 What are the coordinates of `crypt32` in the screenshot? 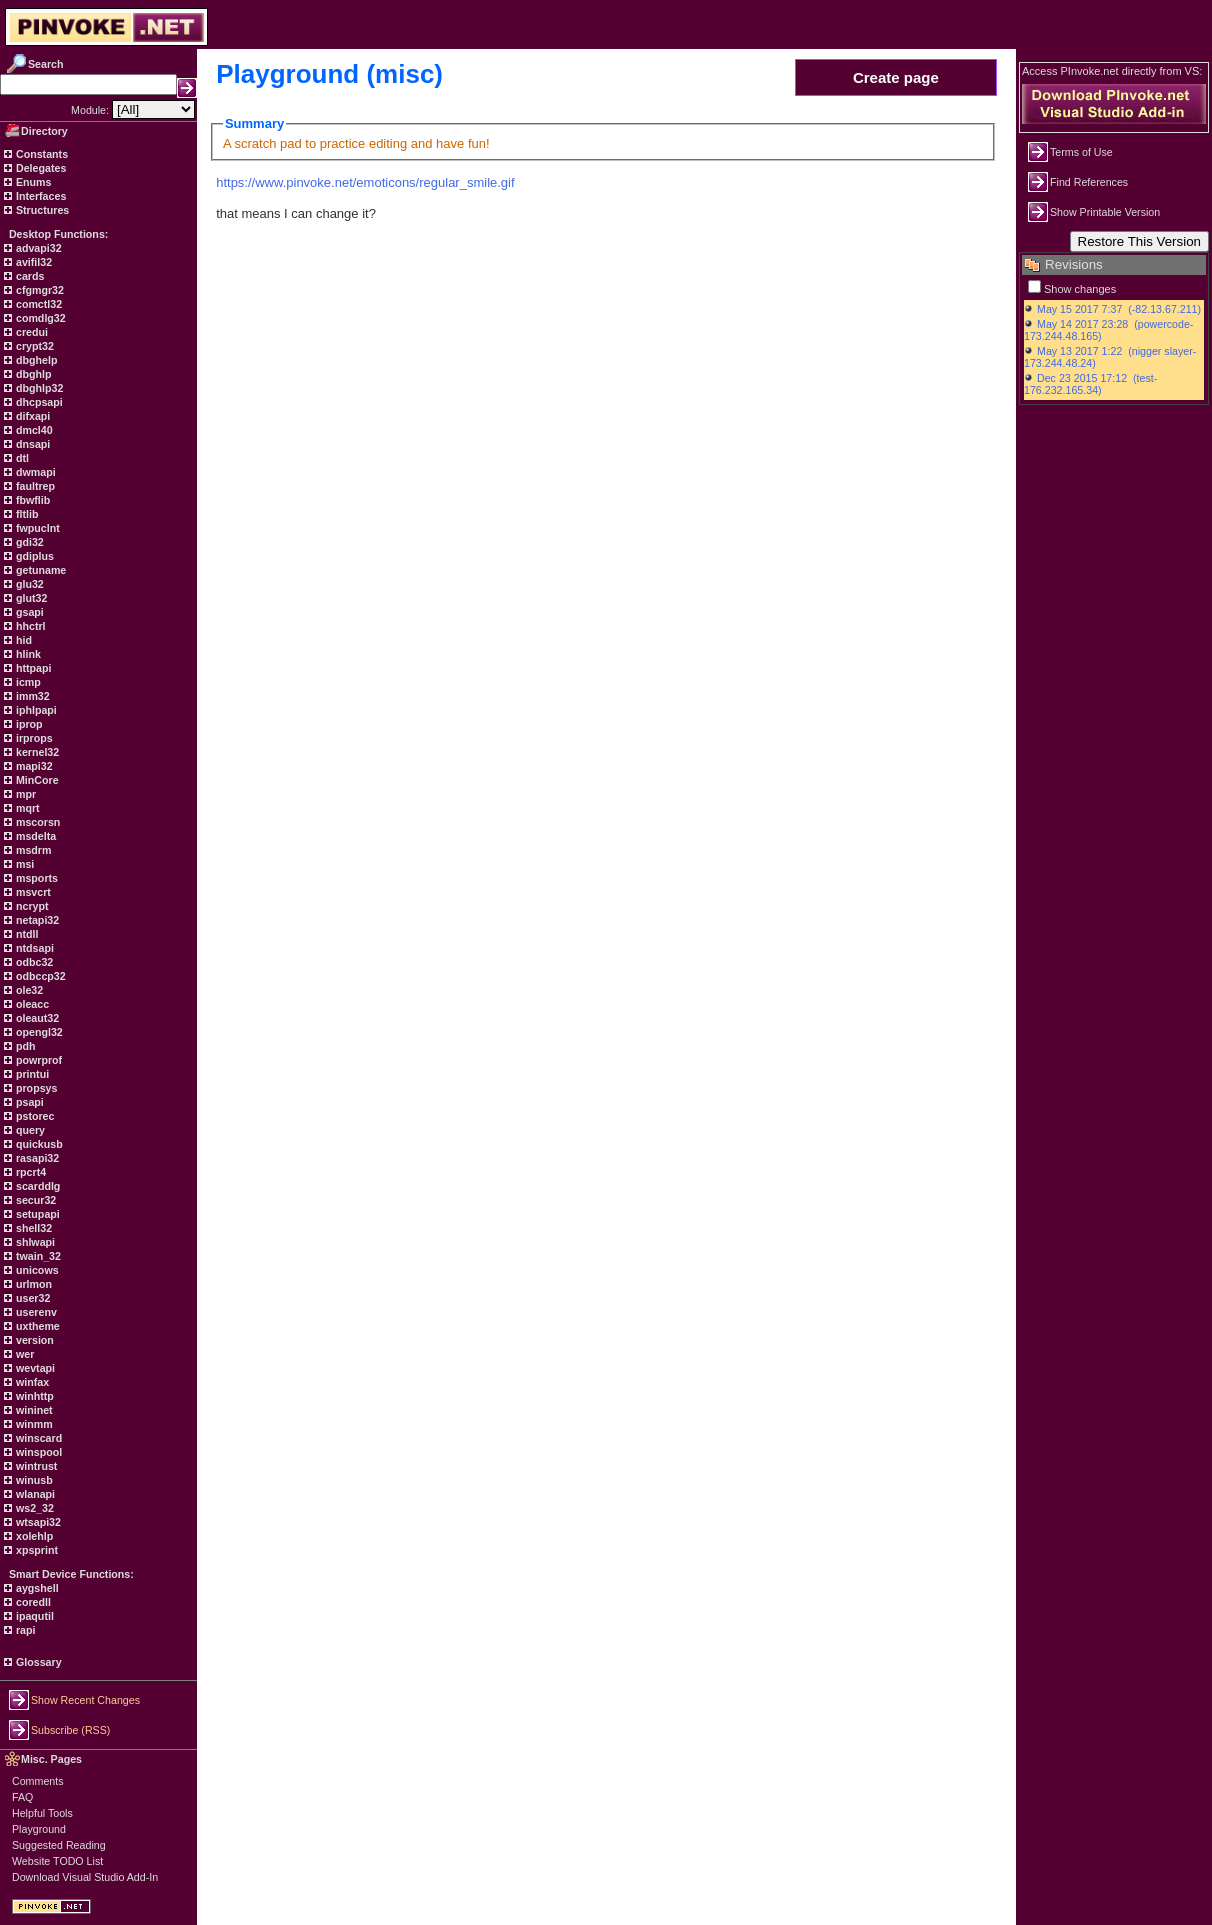 It's located at (33, 346).